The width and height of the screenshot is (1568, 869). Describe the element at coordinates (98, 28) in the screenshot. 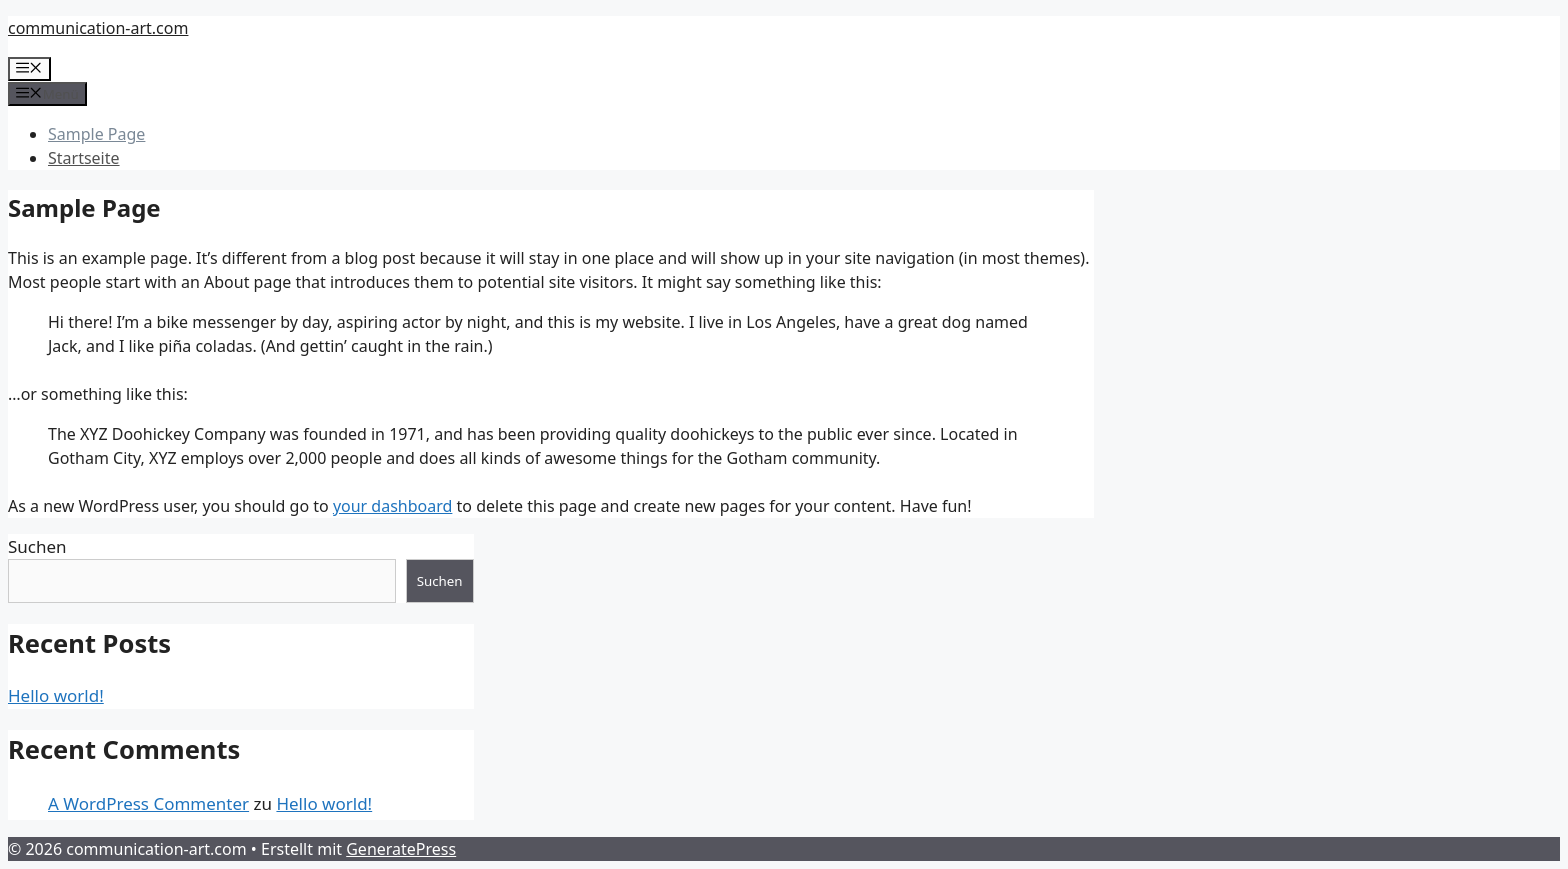

I see `communication-art.com` at that location.